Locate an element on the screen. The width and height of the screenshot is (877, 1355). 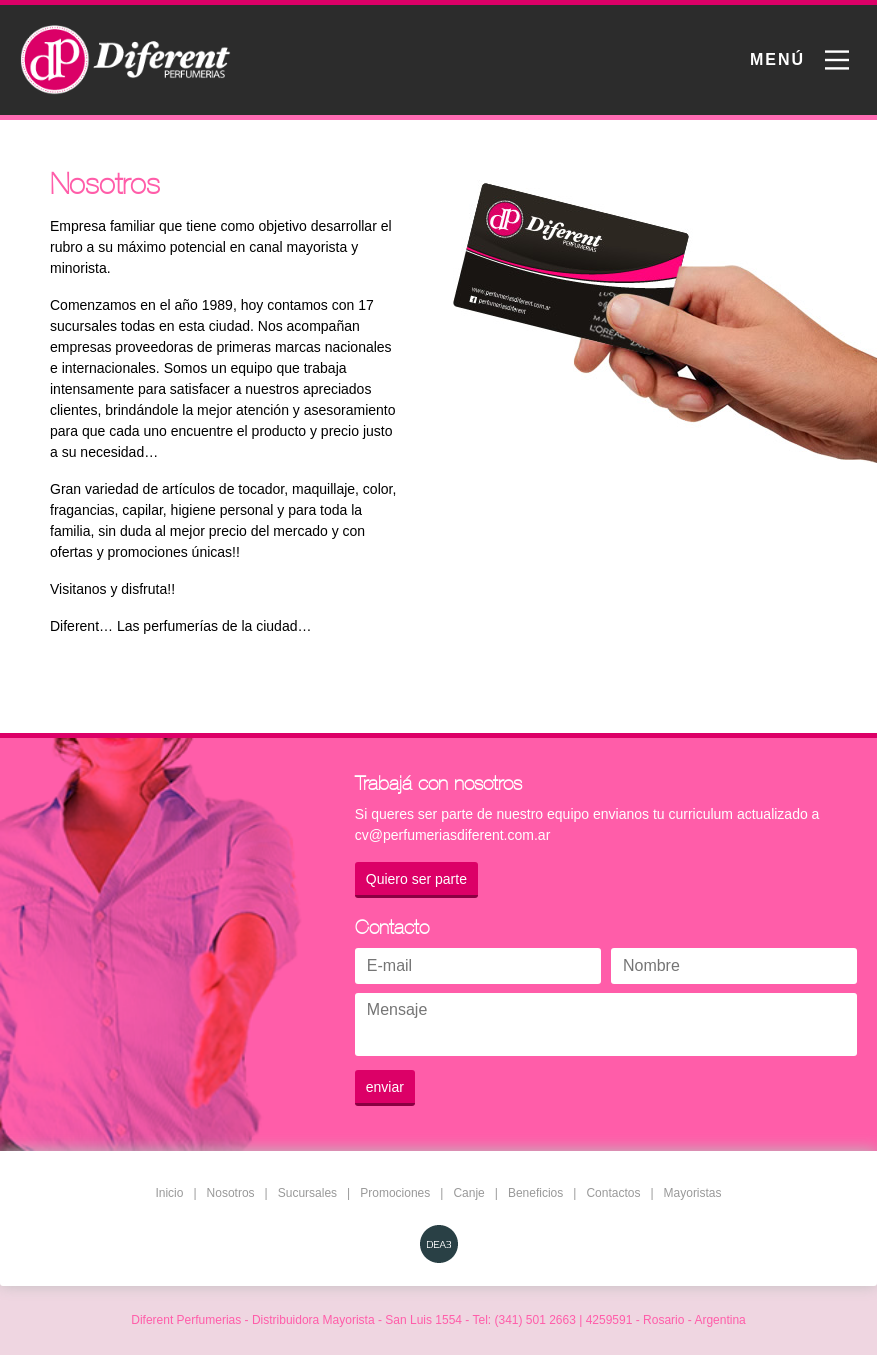
Nosotros is located at coordinates (231, 1193).